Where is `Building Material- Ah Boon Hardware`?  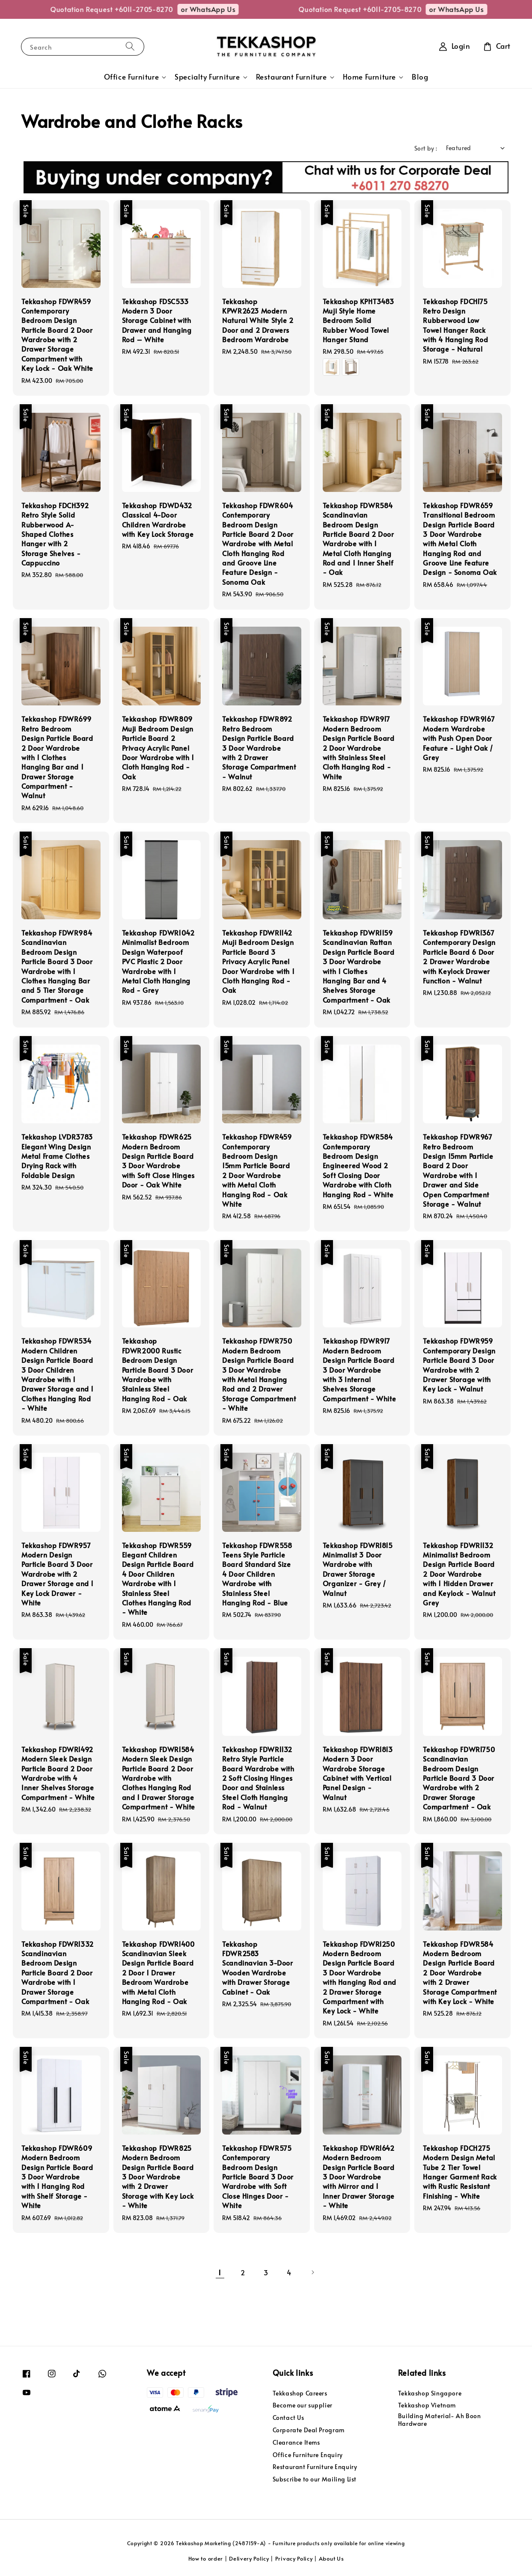
Building Material- Ah Boon Hardware is located at coordinates (439, 2420).